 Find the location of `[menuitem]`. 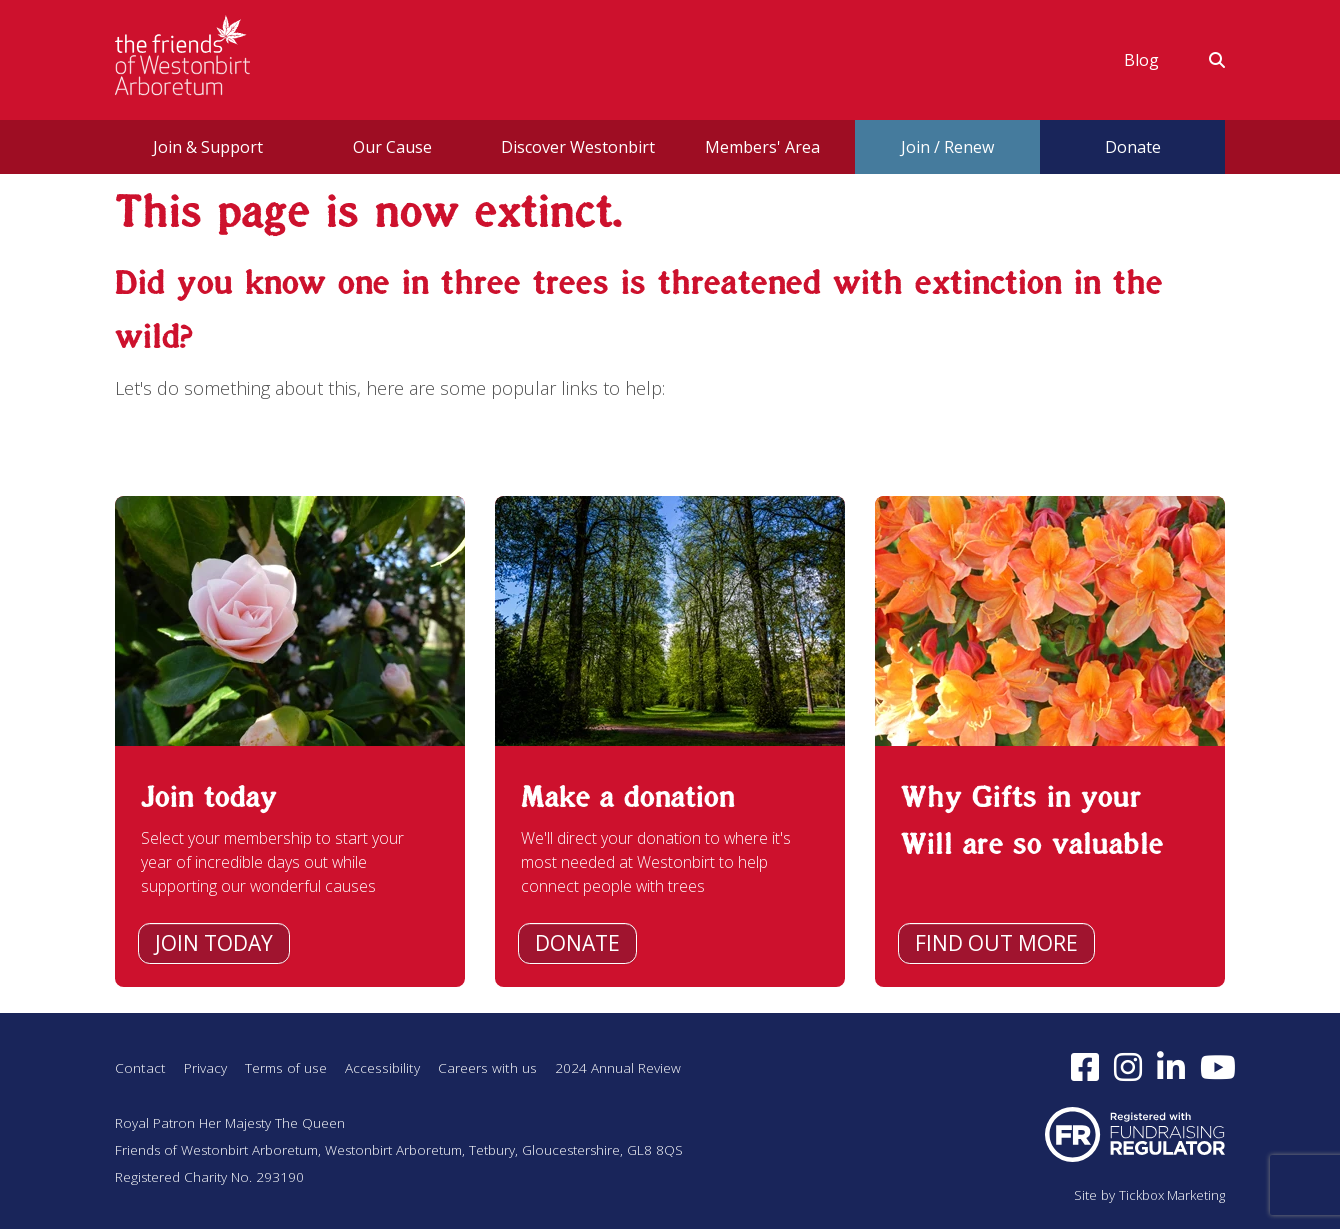

[menuitem] is located at coordinates (1141, 60).